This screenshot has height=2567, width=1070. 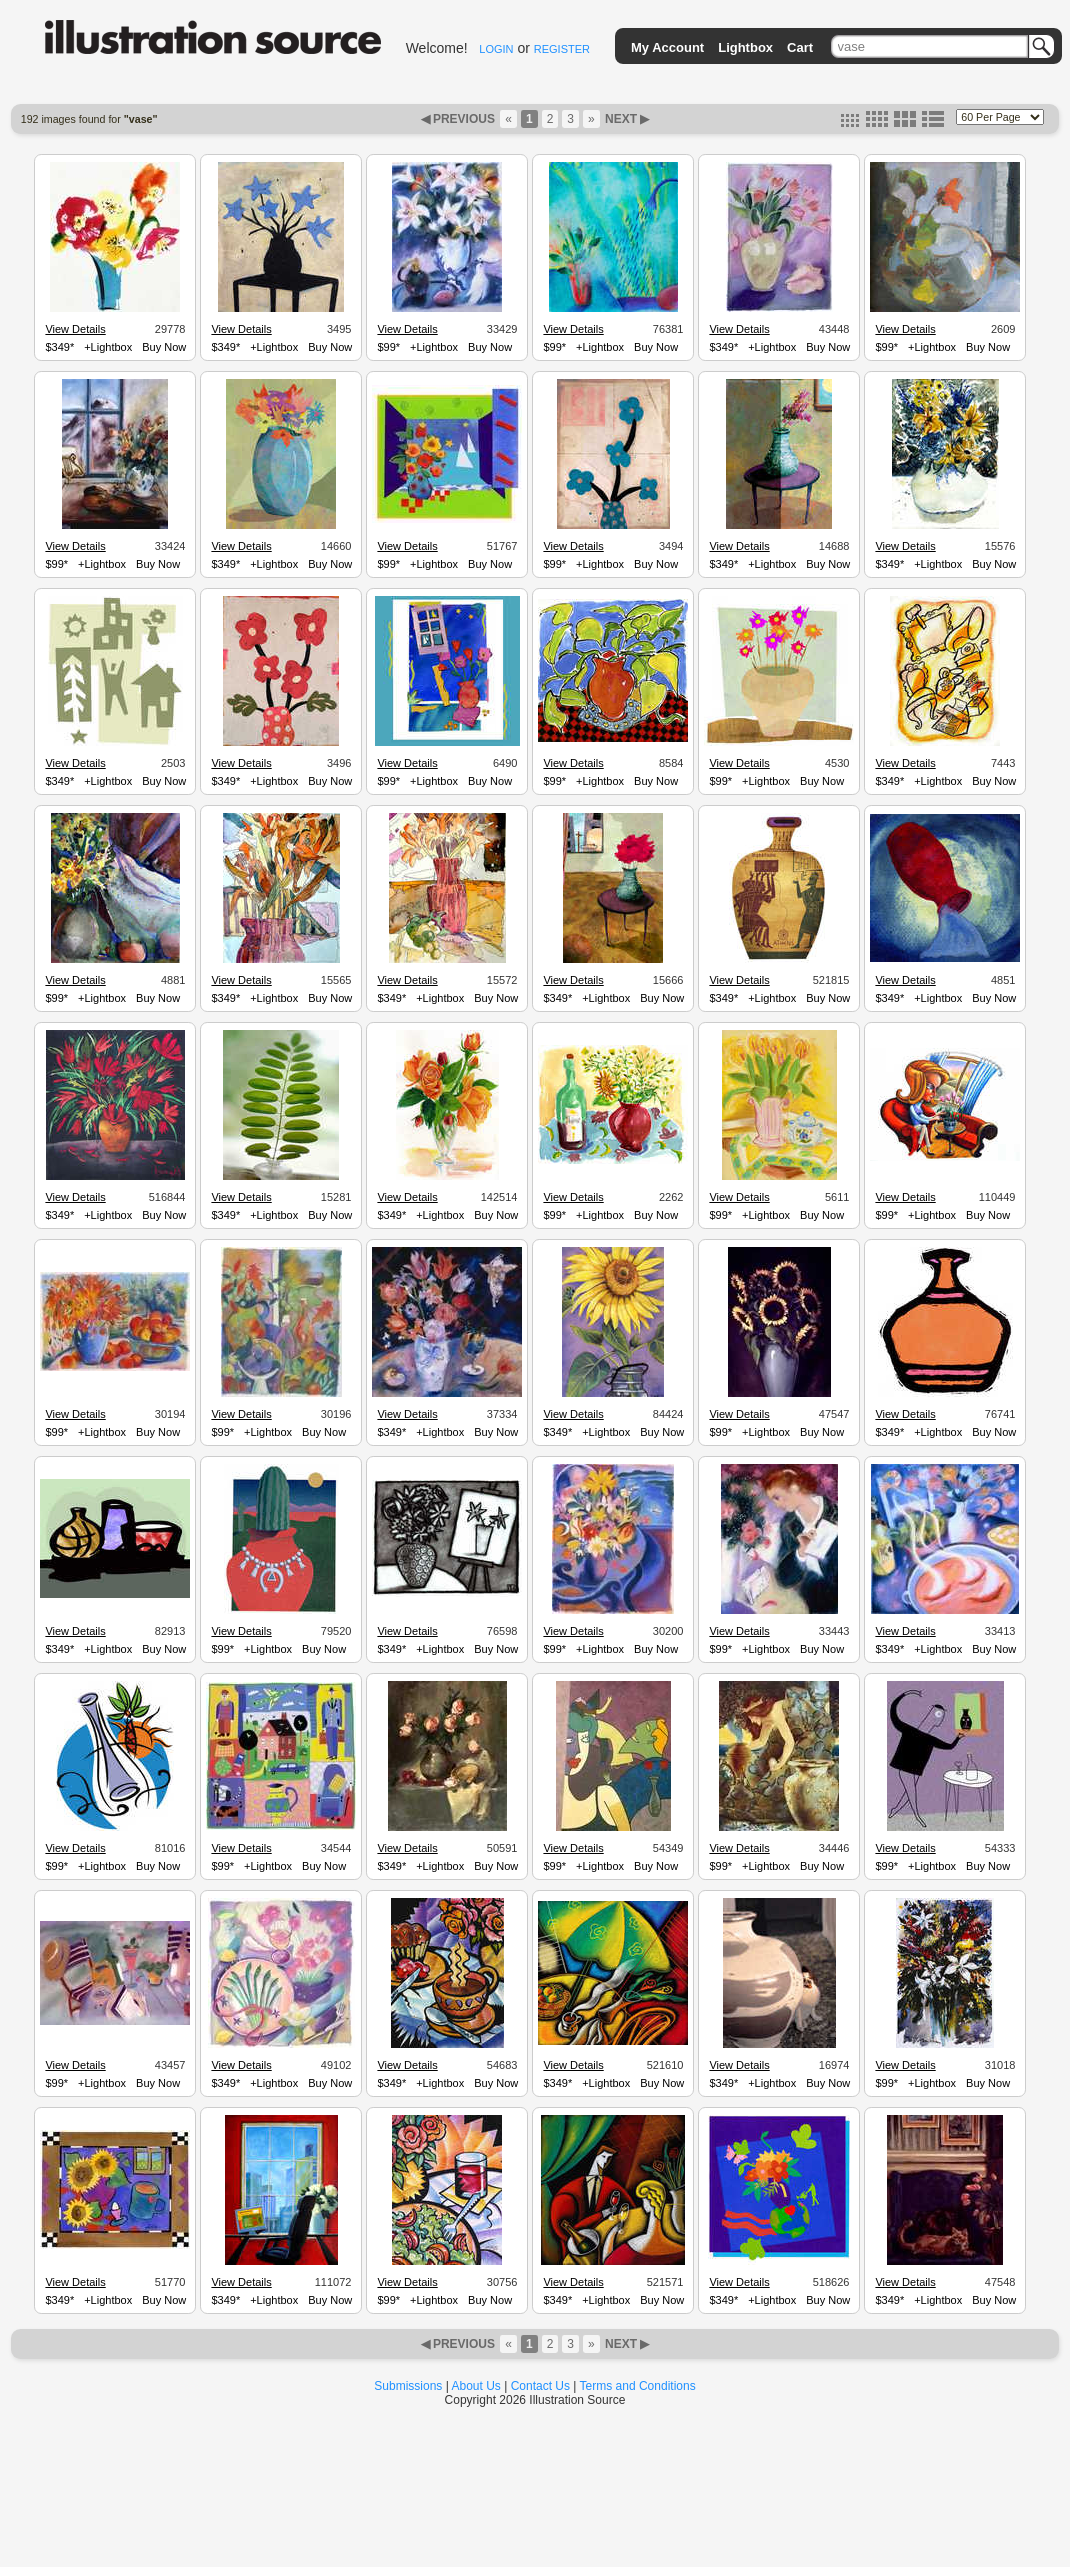 What do you see at coordinates (638, 2386) in the screenshot?
I see `Terms and Conditions` at bounding box center [638, 2386].